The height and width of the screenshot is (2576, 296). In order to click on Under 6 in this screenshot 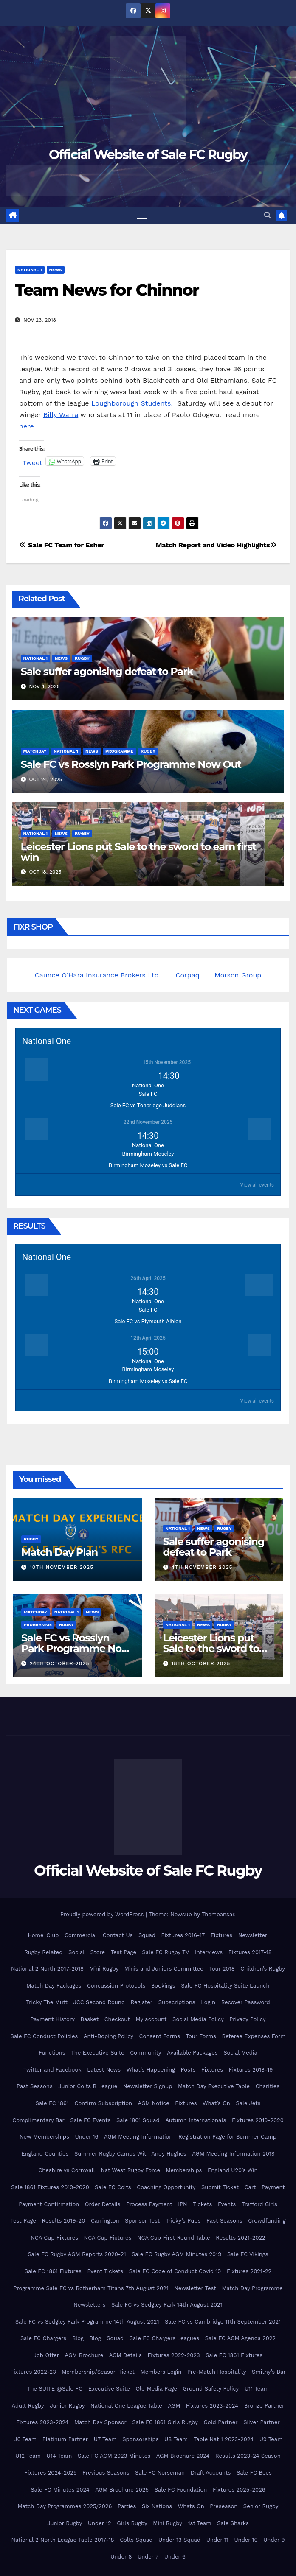, I will do `click(175, 2557)`.